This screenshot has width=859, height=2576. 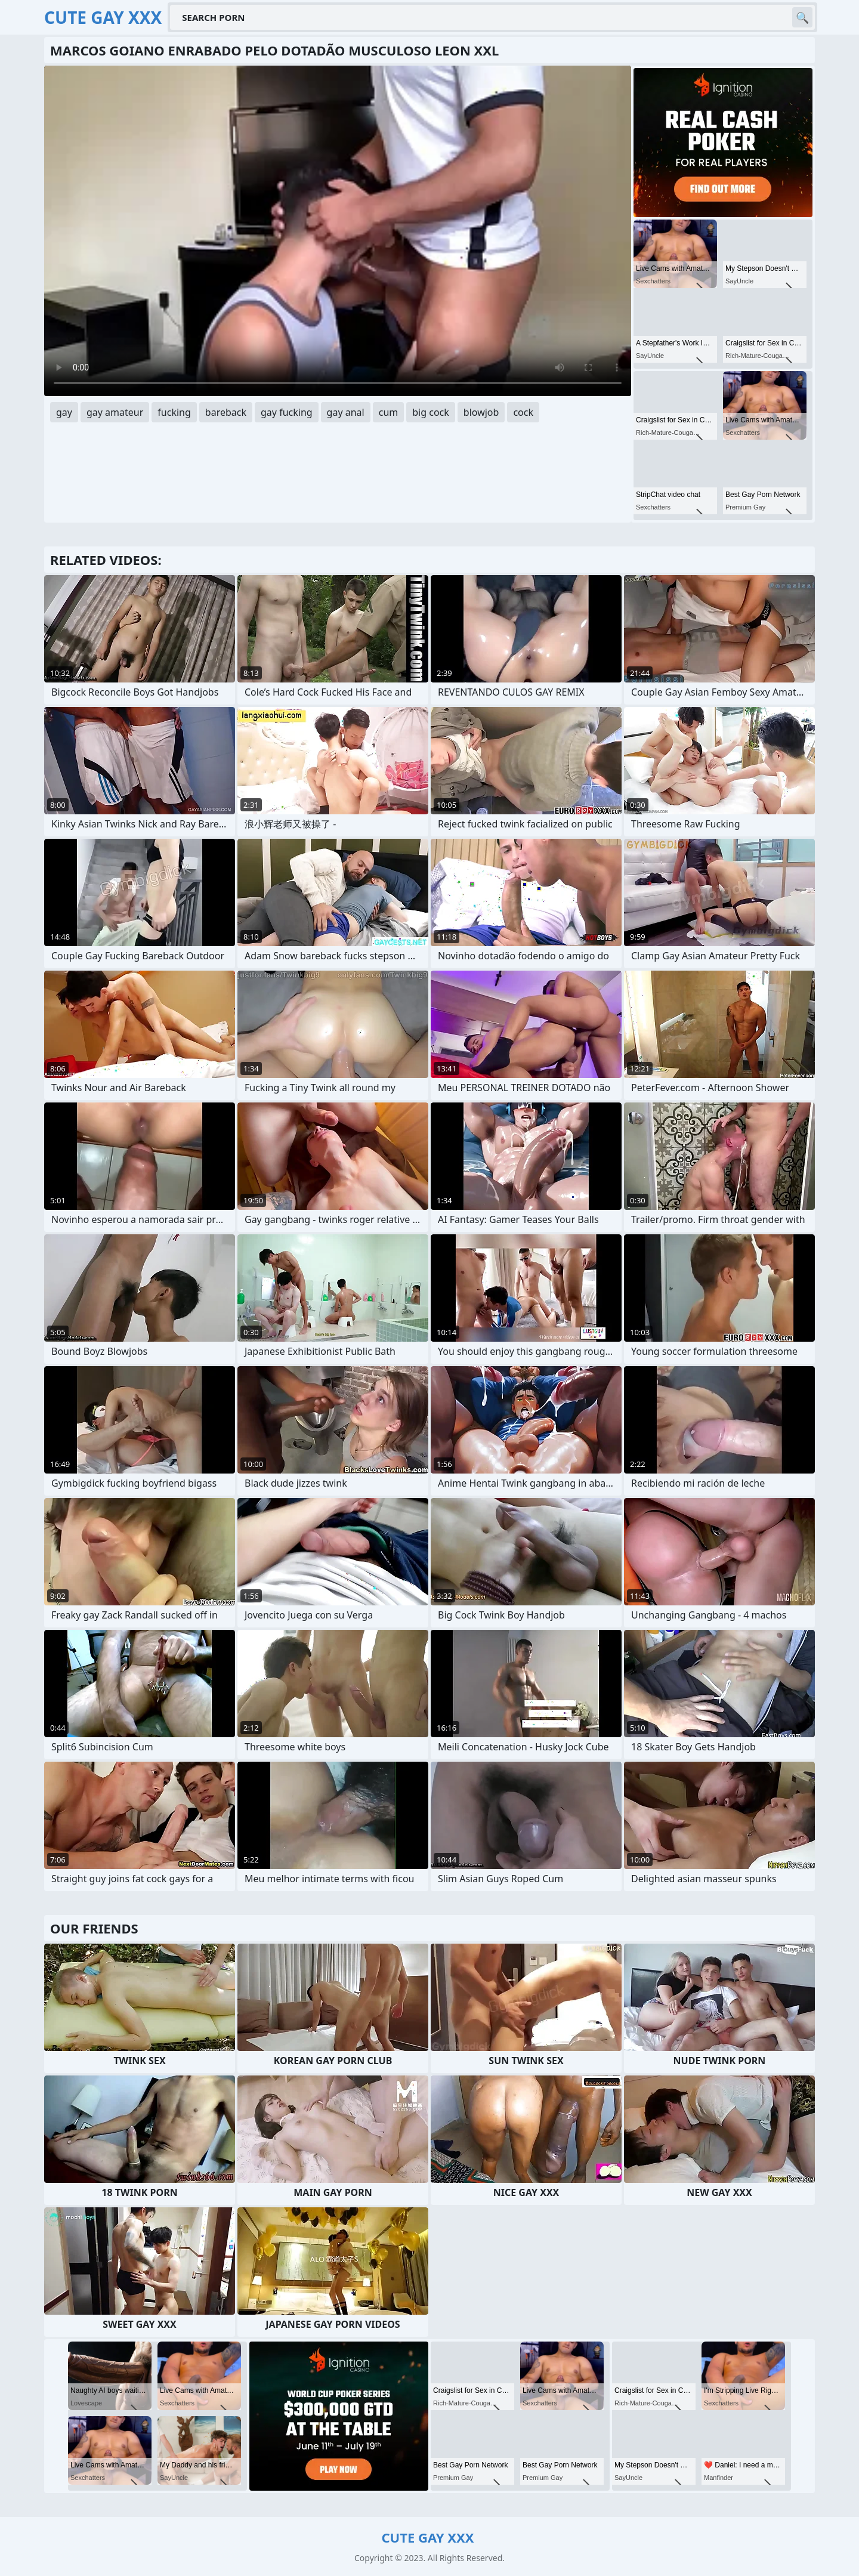 What do you see at coordinates (64, 412) in the screenshot?
I see `gay` at bounding box center [64, 412].